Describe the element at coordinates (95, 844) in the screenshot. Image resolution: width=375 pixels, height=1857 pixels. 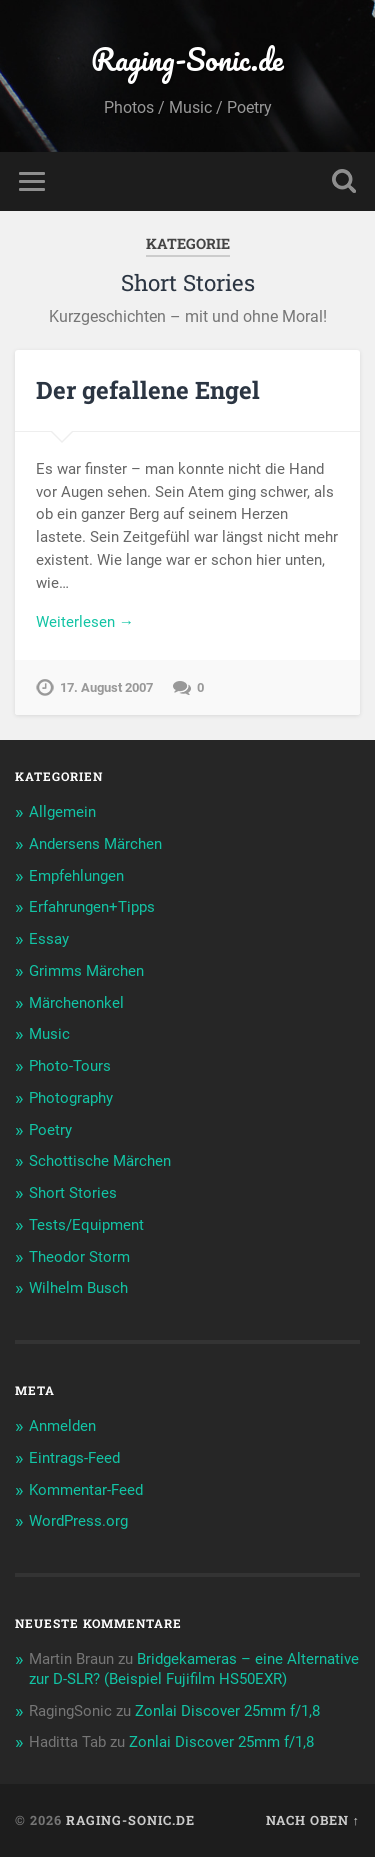
I see `Andersens Märchen` at that location.